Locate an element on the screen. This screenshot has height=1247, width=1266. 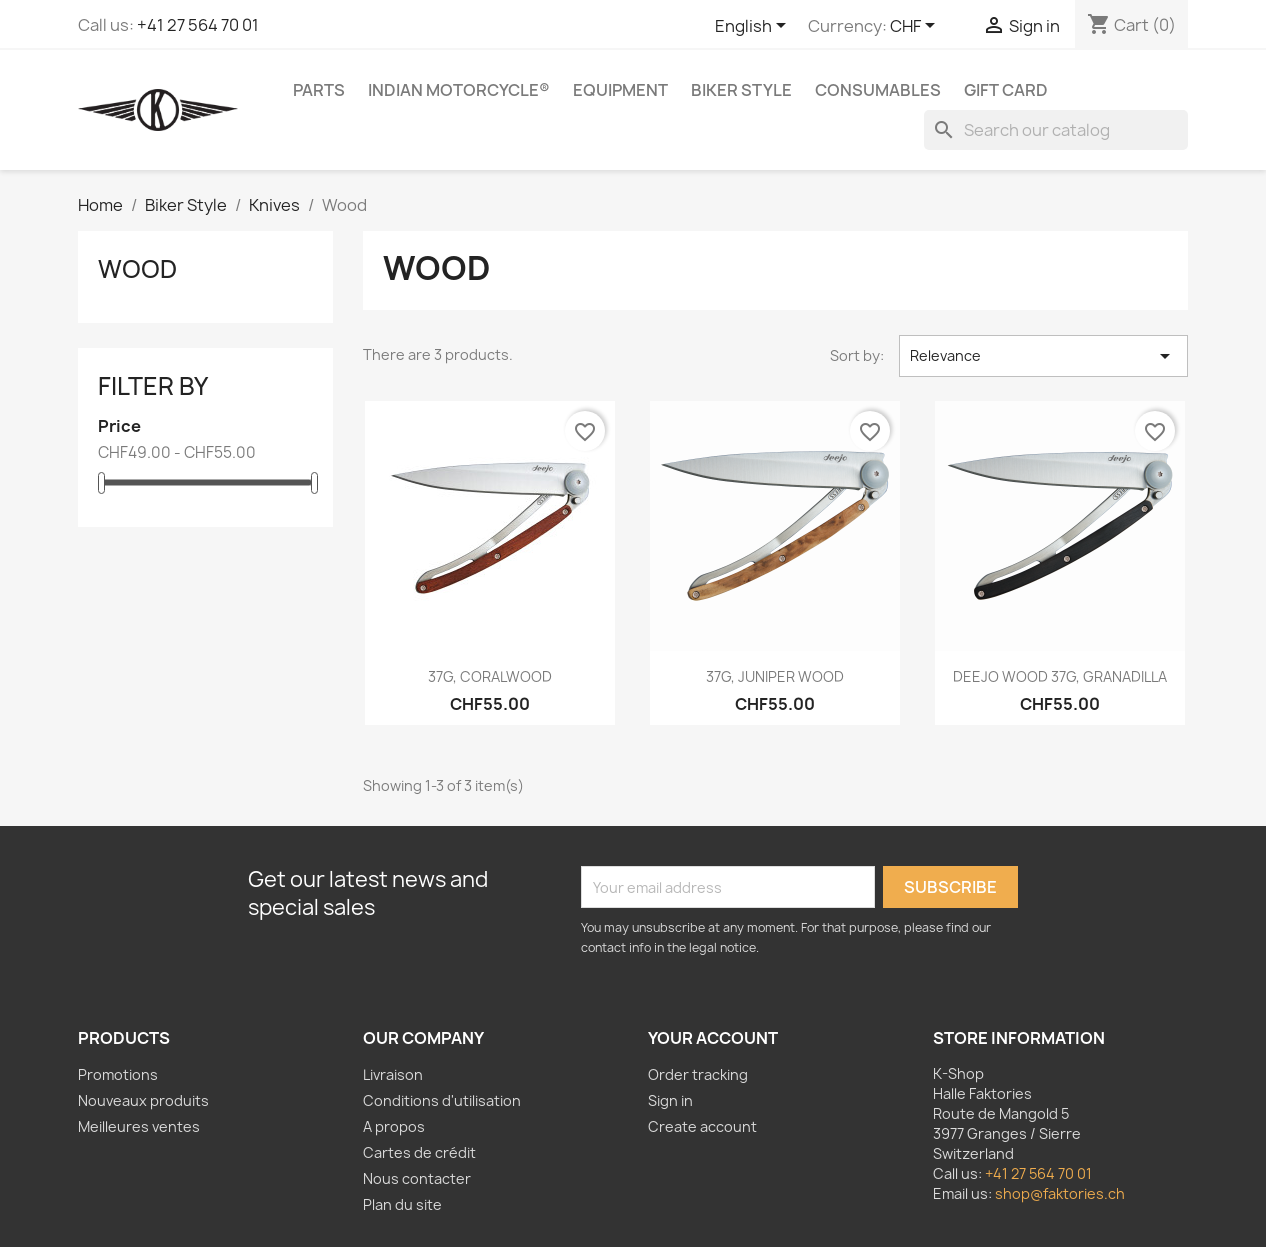
Parts is located at coordinates (319, 90).